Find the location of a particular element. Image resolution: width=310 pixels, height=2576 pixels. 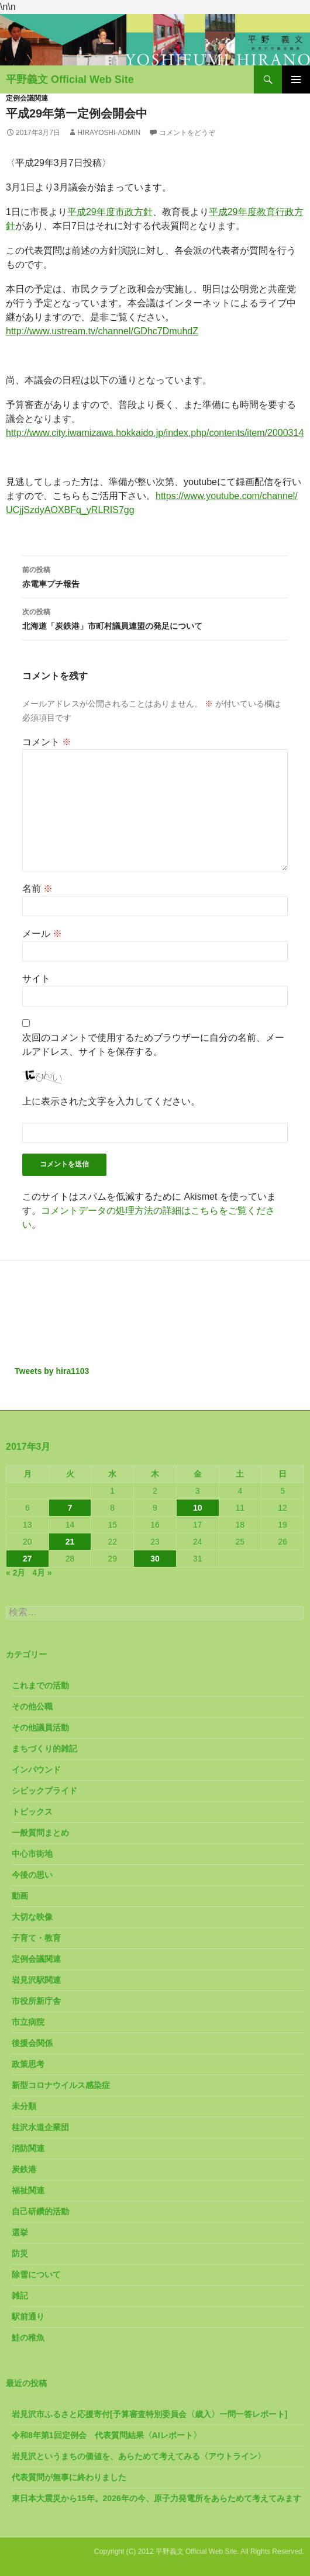

Tweets by hira1103 is located at coordinates (52, 1371).